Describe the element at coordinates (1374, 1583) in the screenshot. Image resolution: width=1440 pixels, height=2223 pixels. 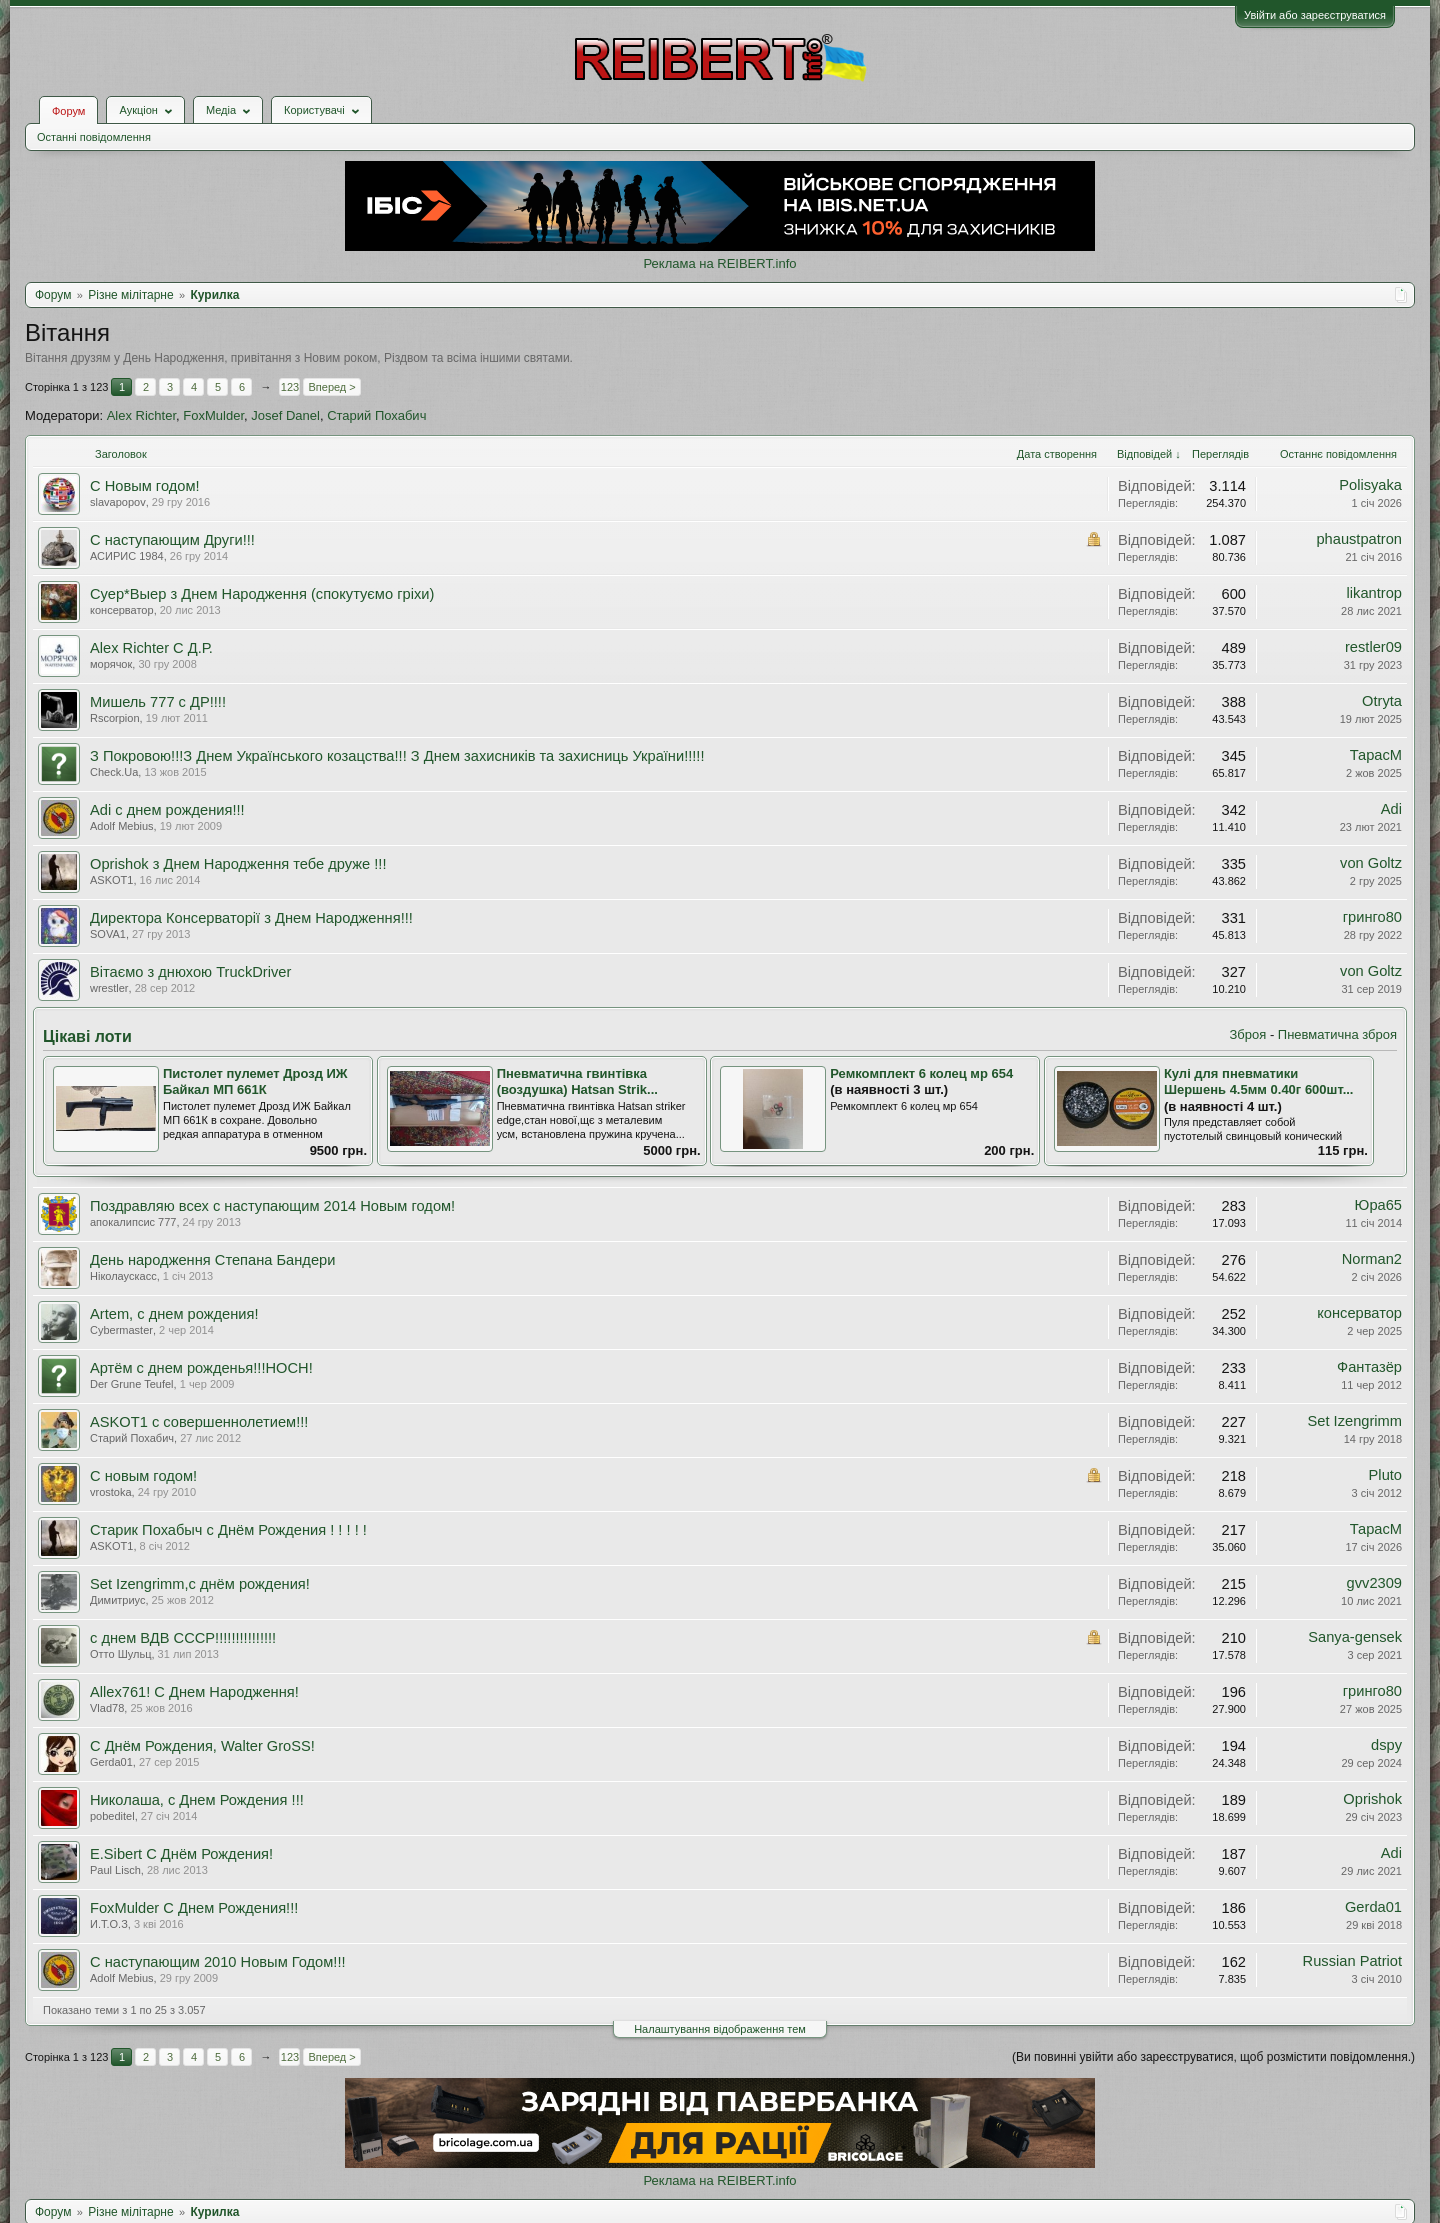
I see `gvv2309` at that location.